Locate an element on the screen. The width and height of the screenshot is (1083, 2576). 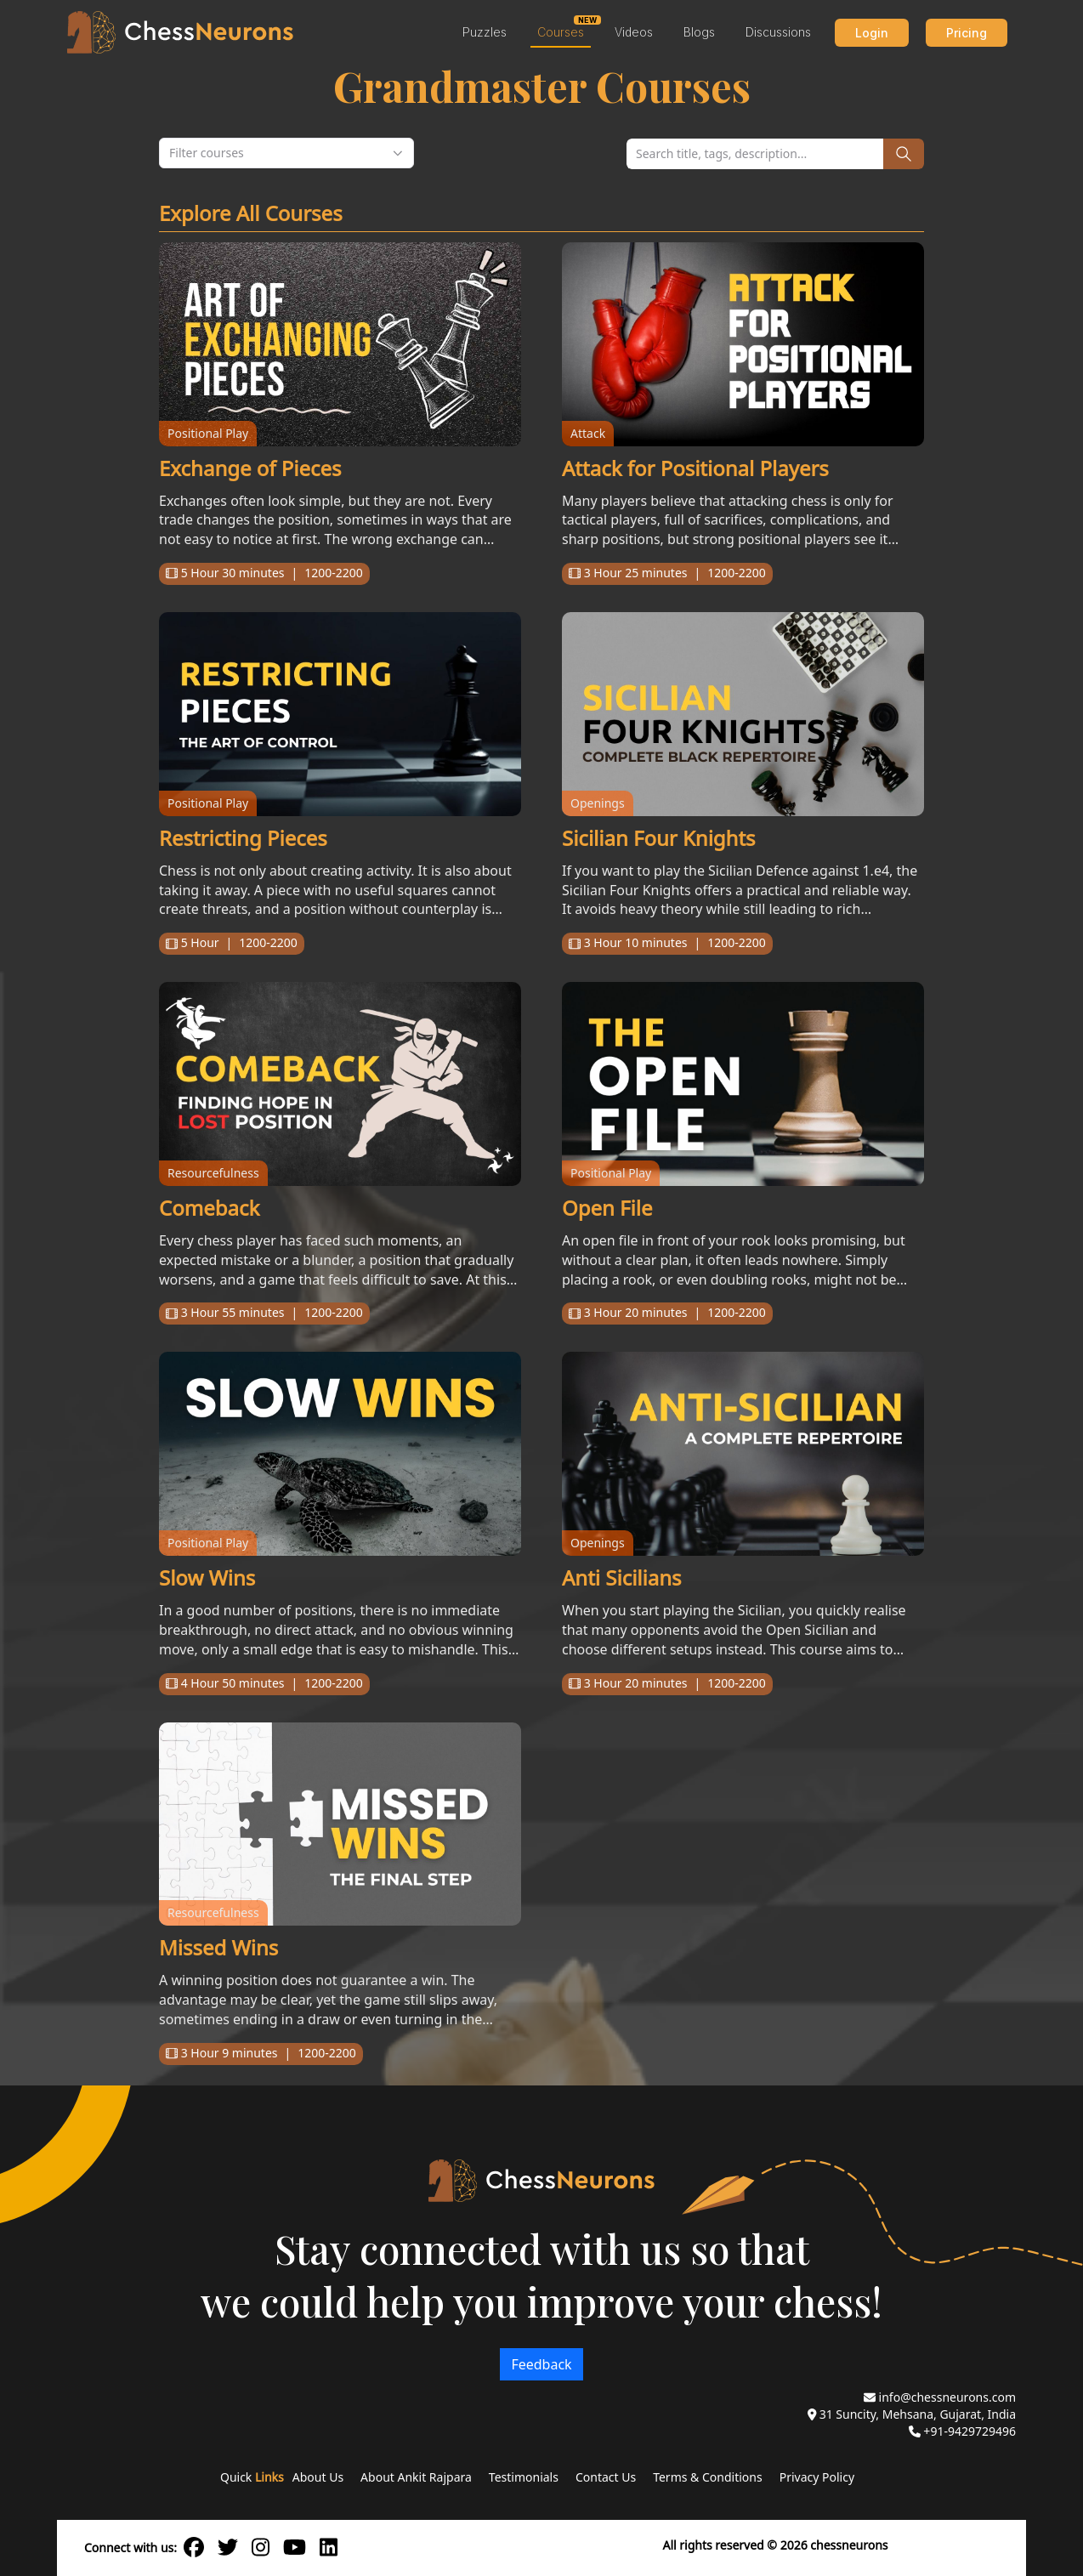
About Us is located at coordinates (317, 2477).